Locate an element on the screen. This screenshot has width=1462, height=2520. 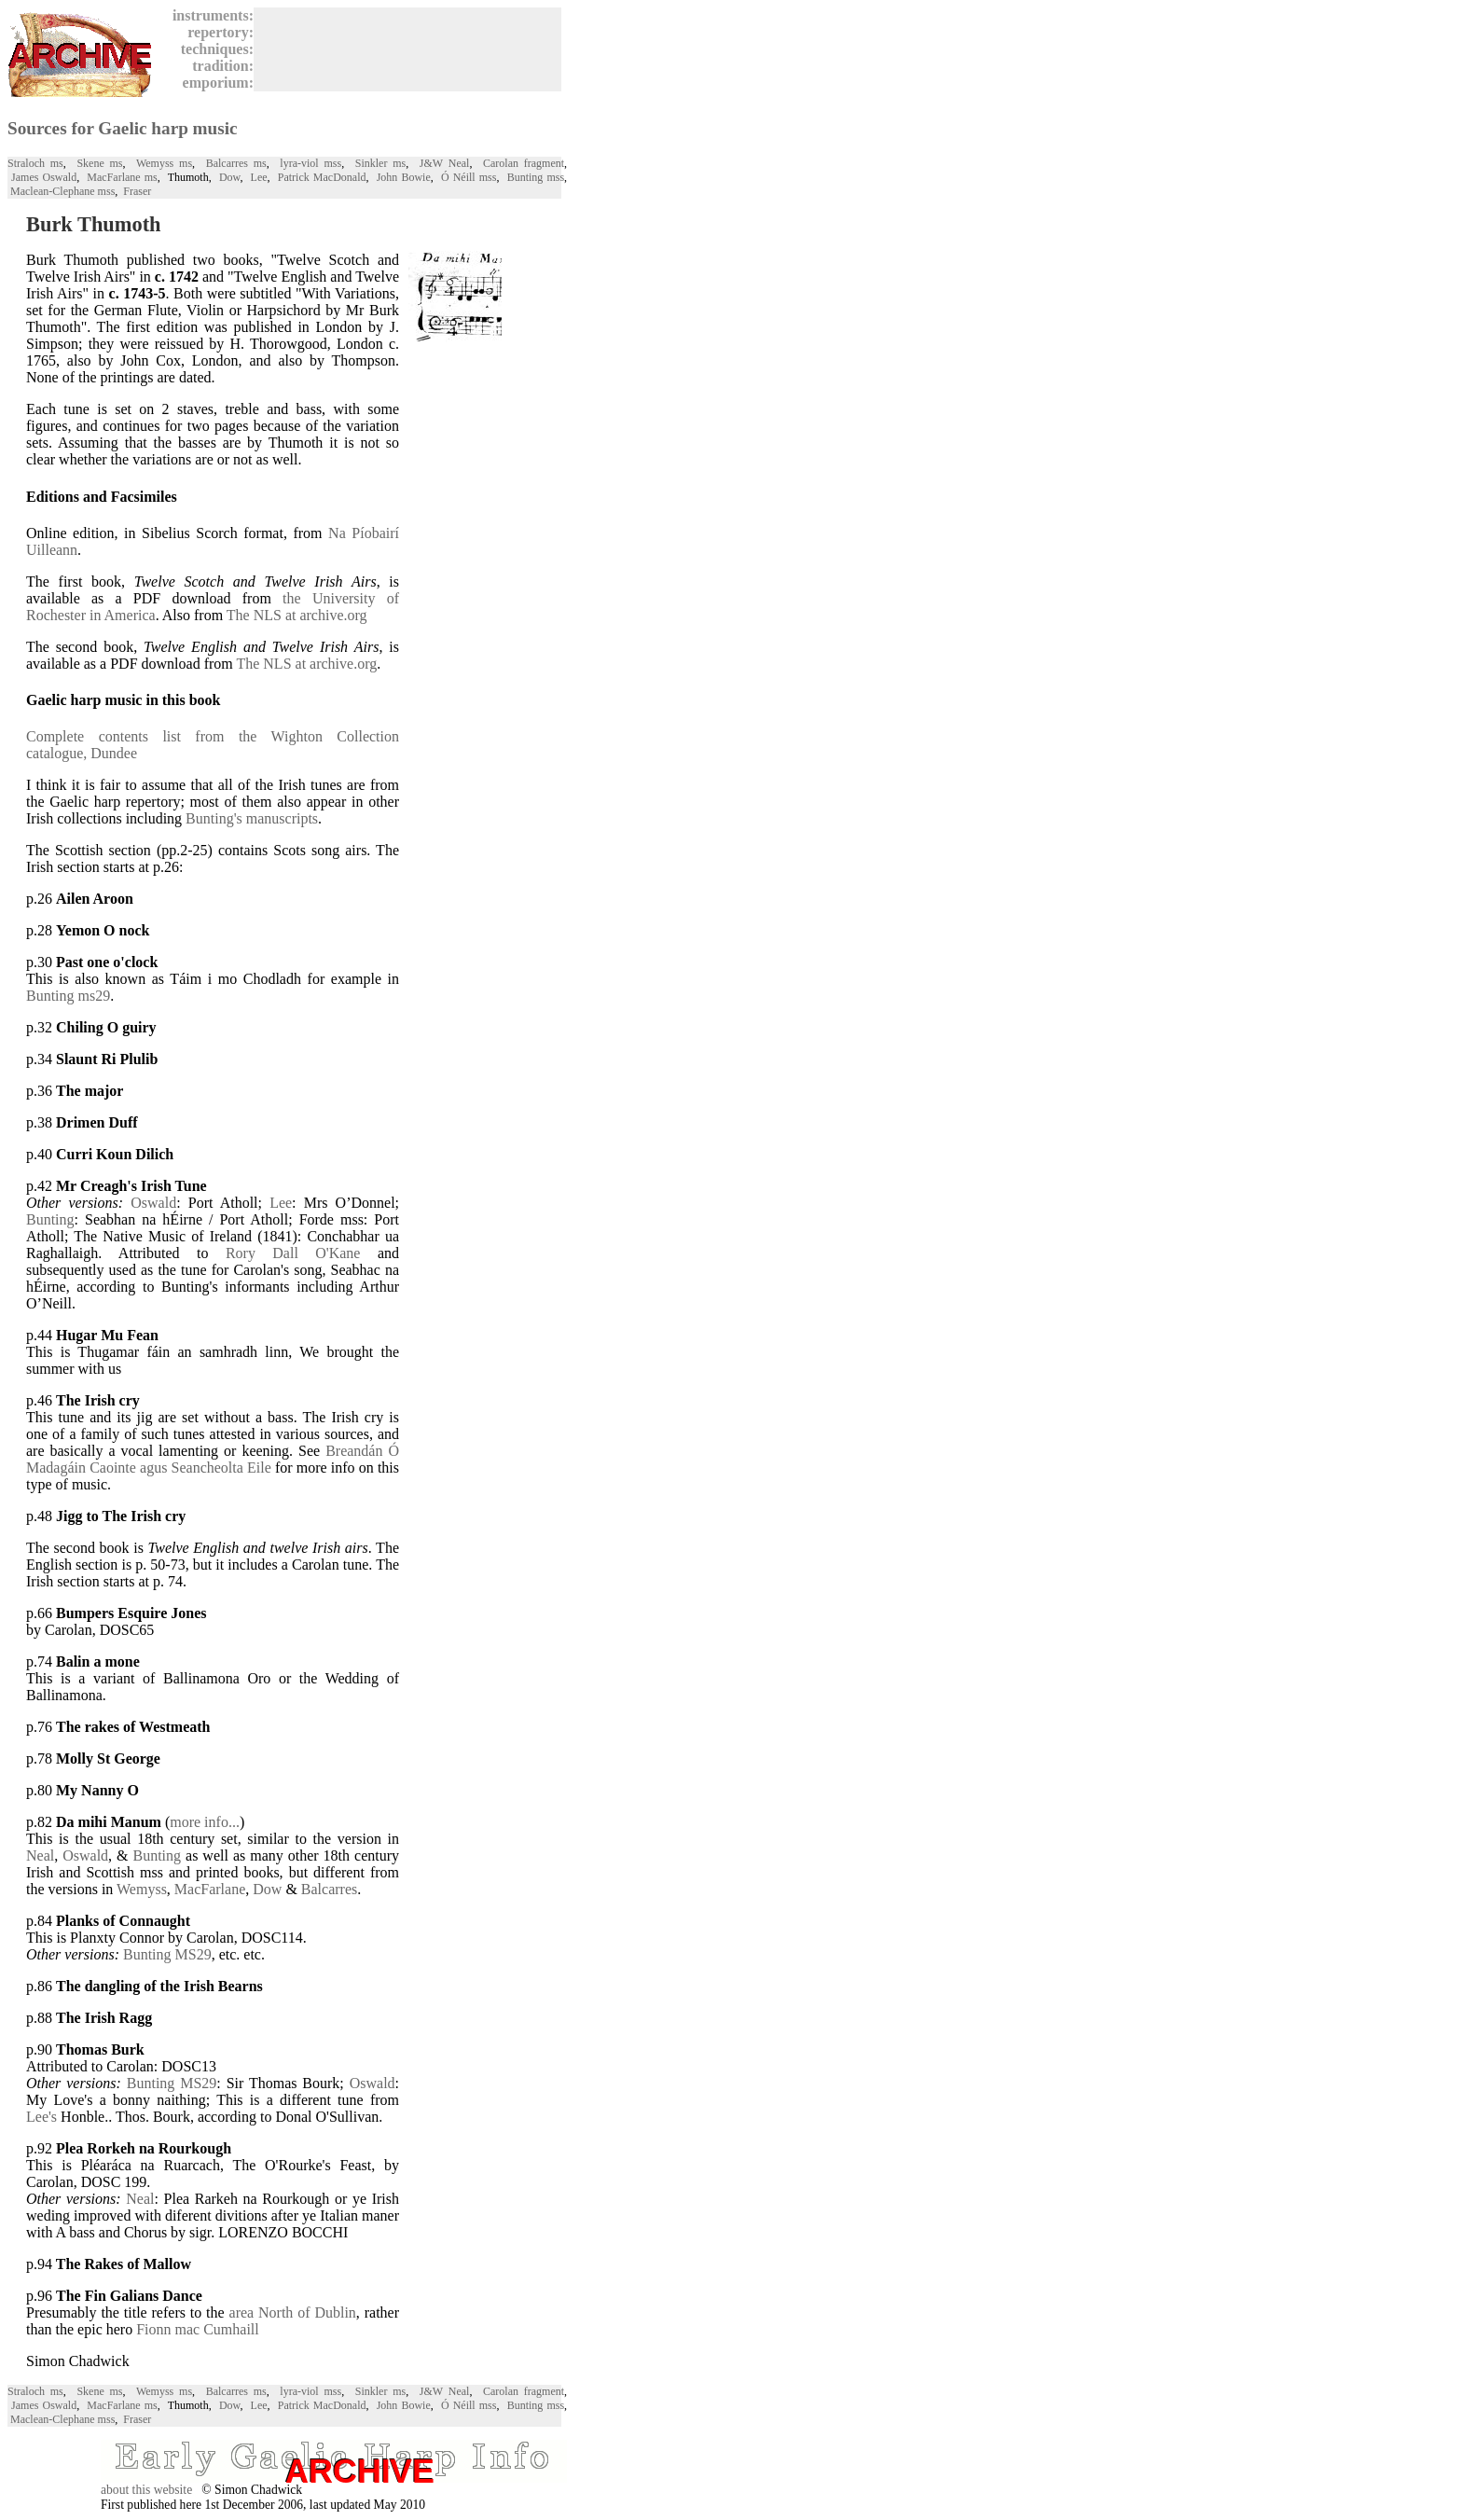
instruments: is located at coordinates (209, 15).